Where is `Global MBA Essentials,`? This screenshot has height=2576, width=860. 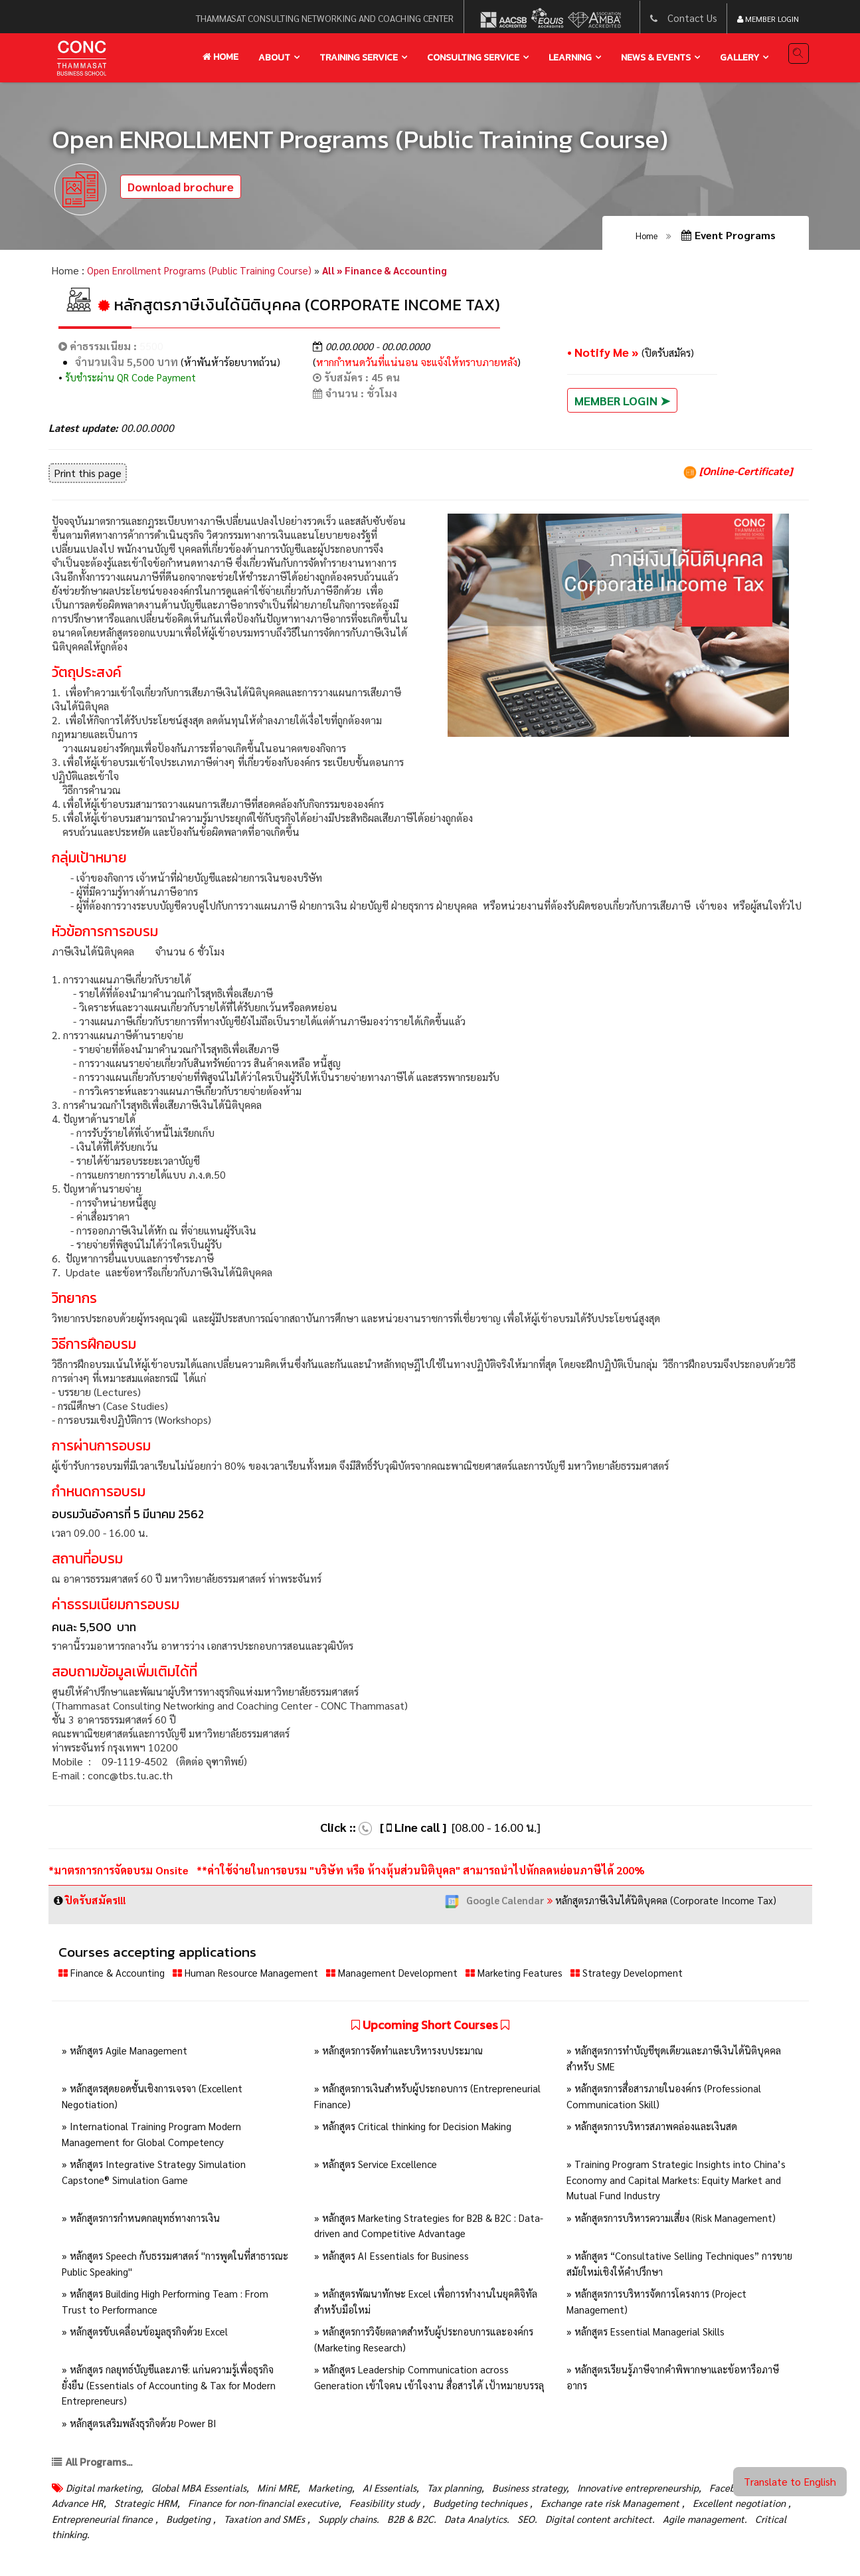
Global MBA Essentials, is located at coordinates (206, 2491).